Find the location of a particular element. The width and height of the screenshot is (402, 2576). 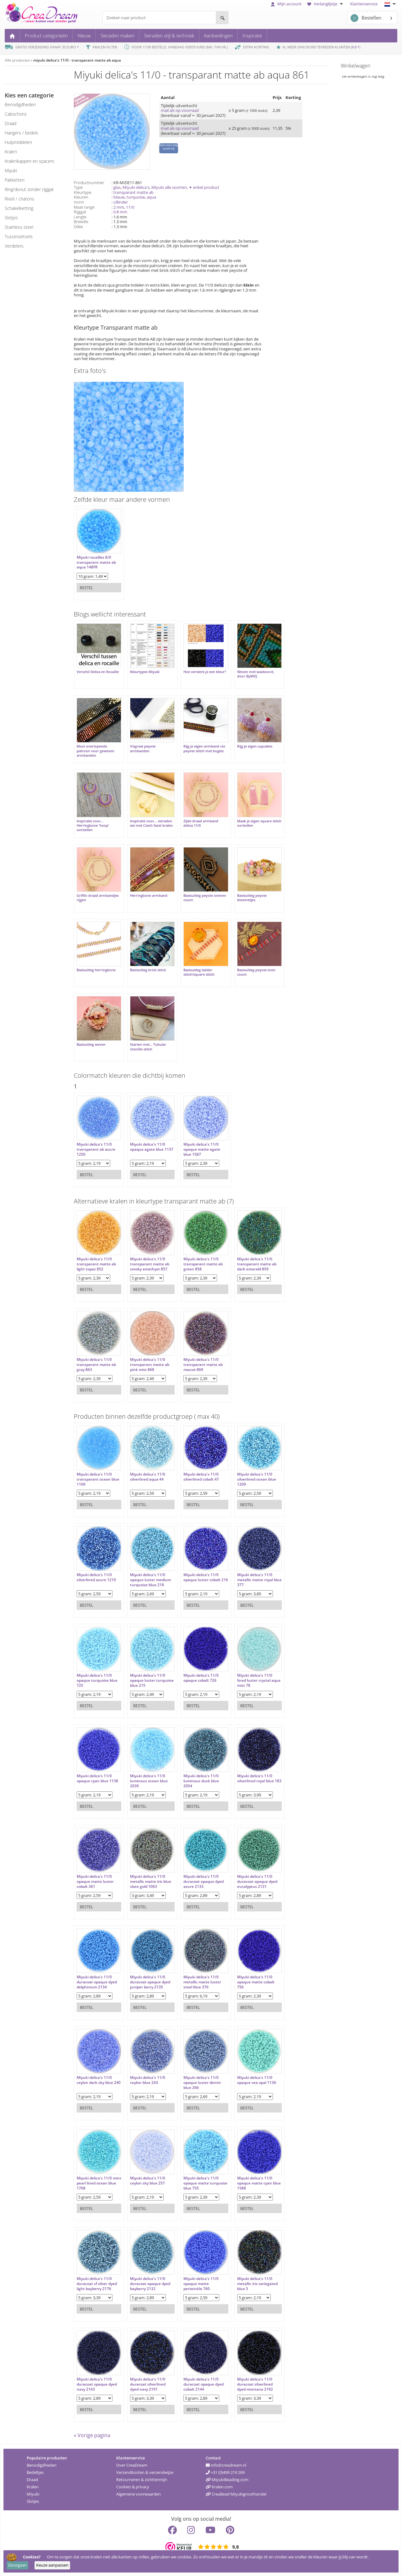

Basisuitleg peyote oneven count is located at coordinates (204, 897).